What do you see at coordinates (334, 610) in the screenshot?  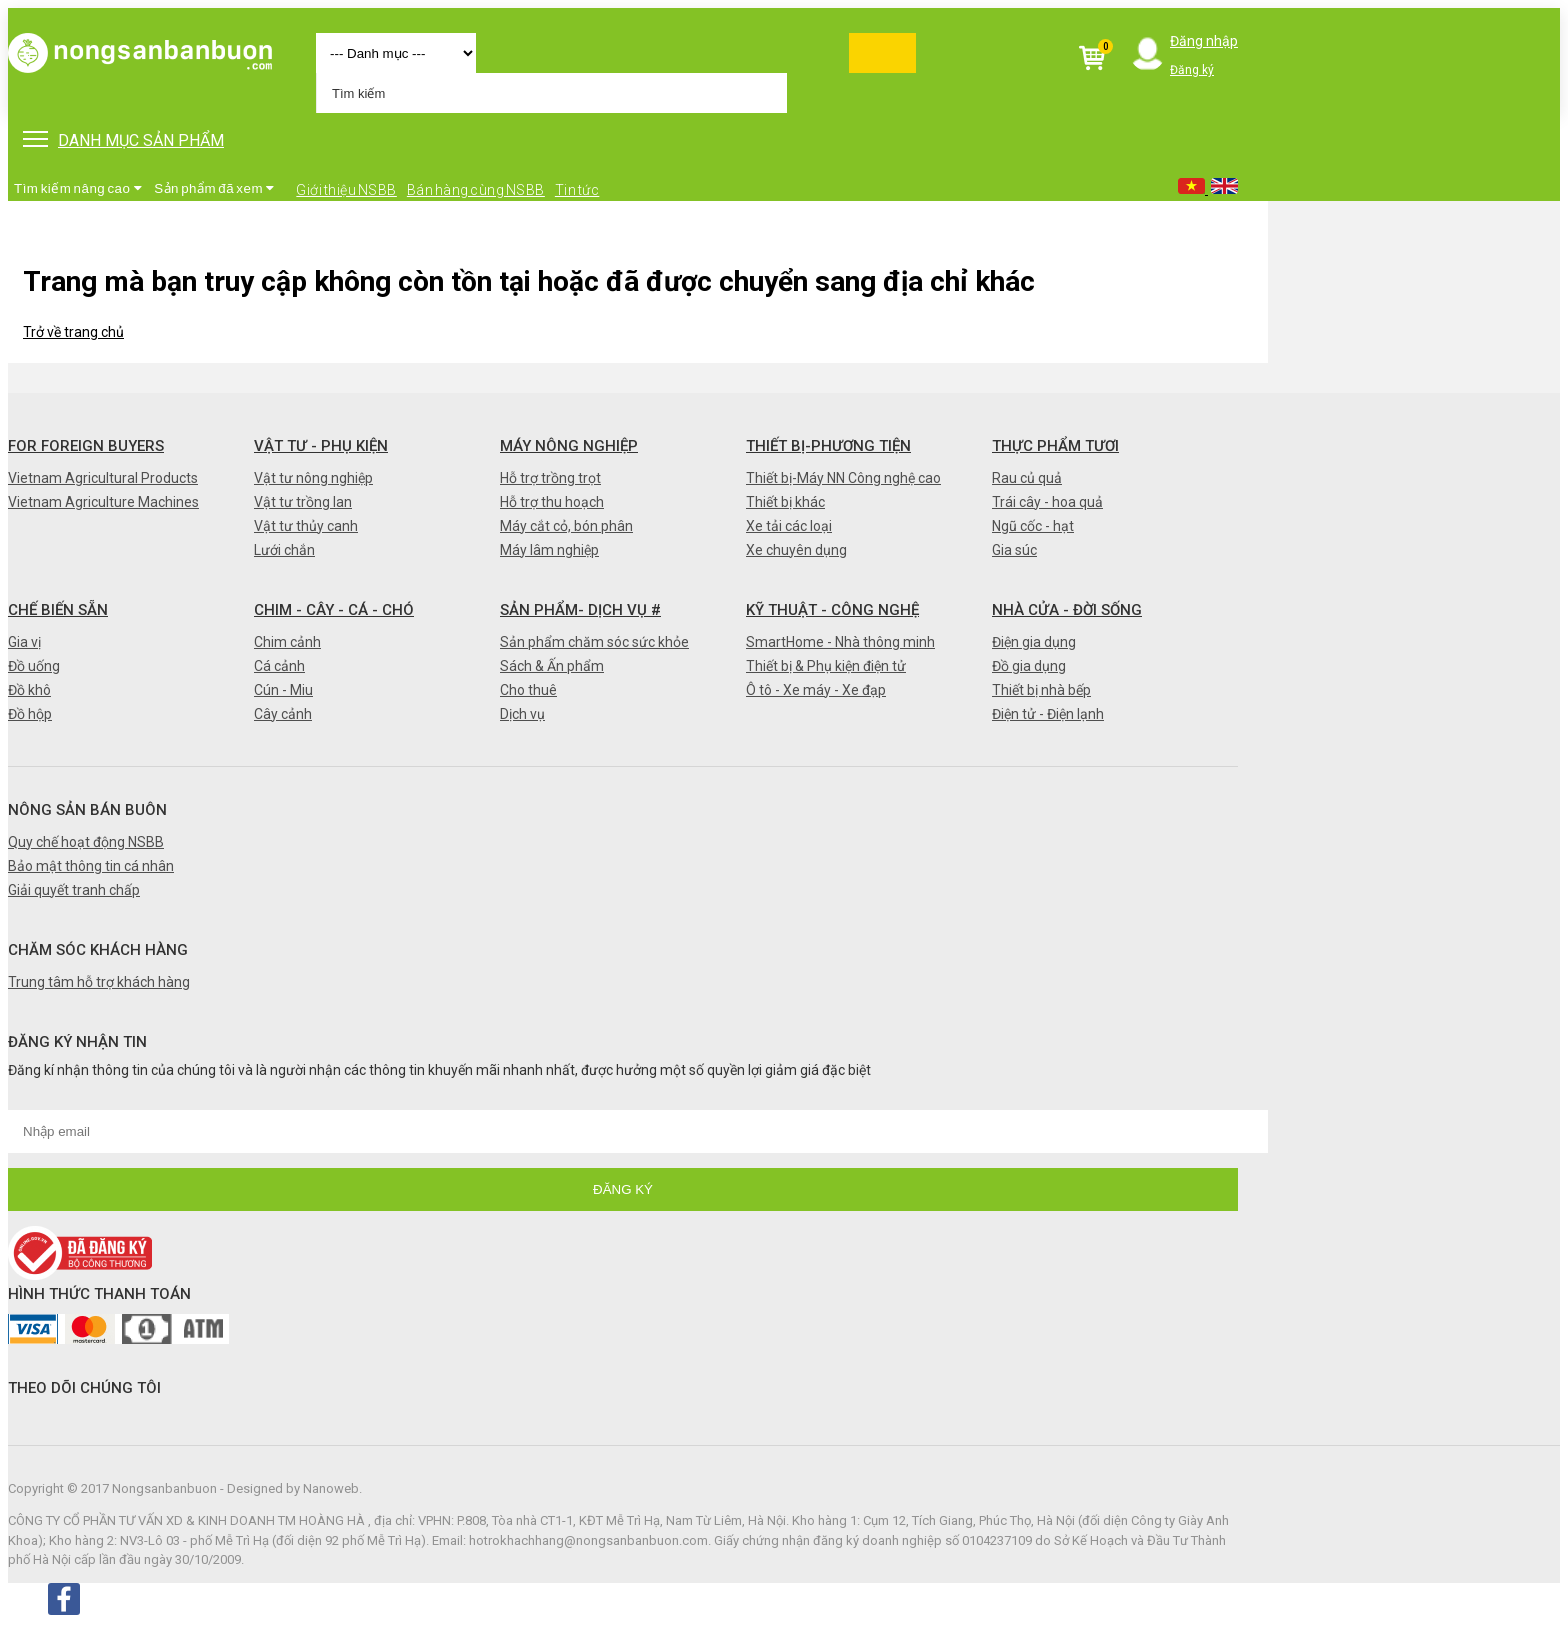 I see `Chim - Cây - Cá - Chó` at bounding box center [334, 610].